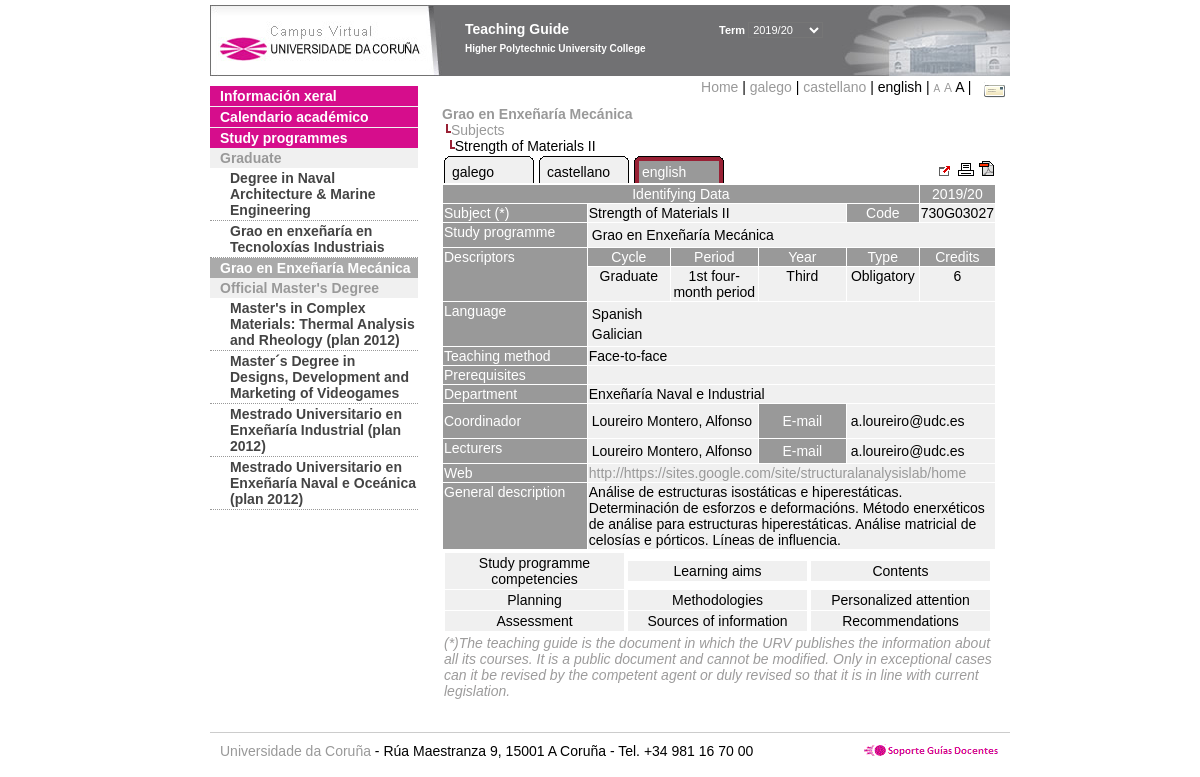 This screenshot has height=777, width=1200. I want to click on Master´s Degree in Designs, Development and Marketing of Videogames, so click(319, 377).